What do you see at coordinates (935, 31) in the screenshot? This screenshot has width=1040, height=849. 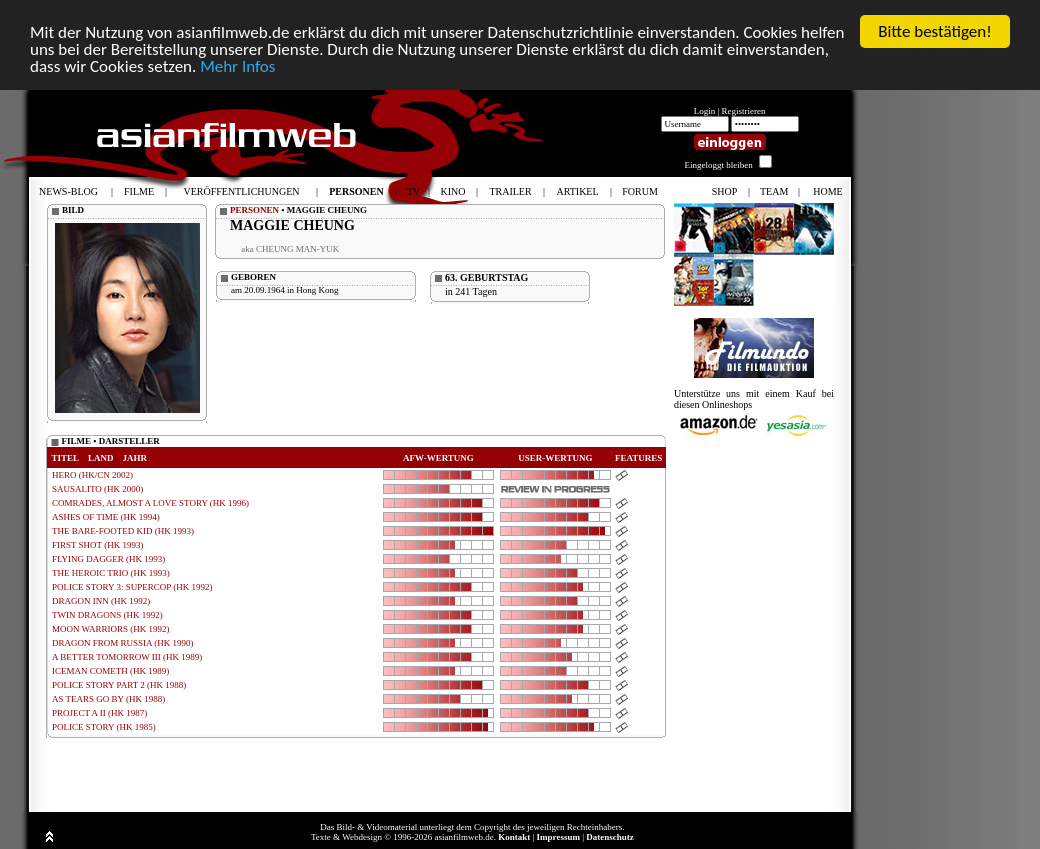 I see `Bitte bestätigen!` at bounding box center [935, 31].